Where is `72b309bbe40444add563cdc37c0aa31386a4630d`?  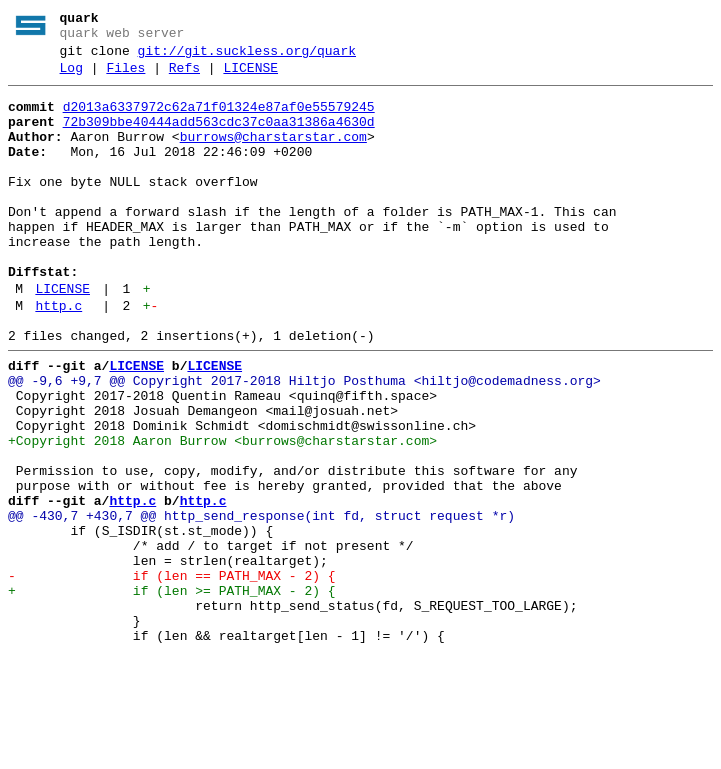
72b309bbe40444add563cdc37c0aa31386a4630d is located at coordinates (219, 137).